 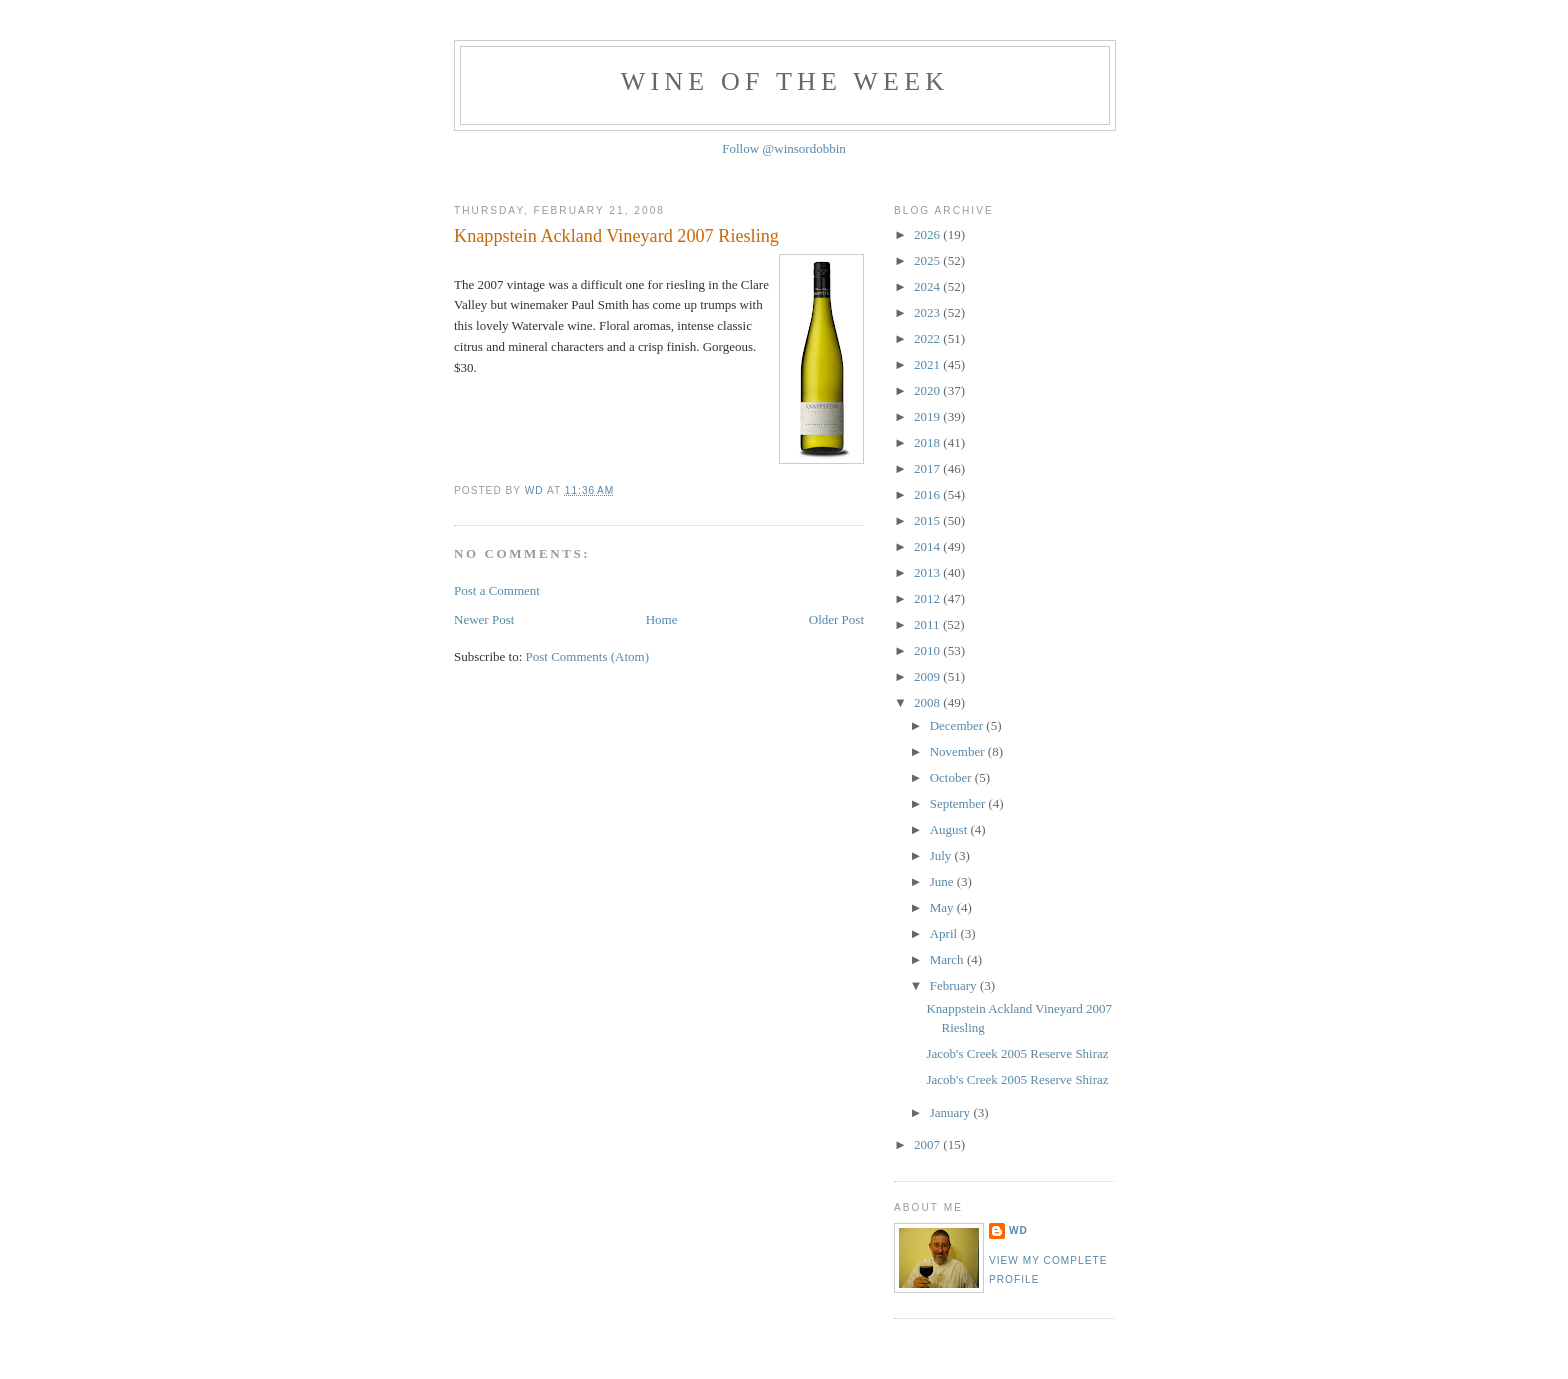 I want to click on March, so click(x=948, y=959).